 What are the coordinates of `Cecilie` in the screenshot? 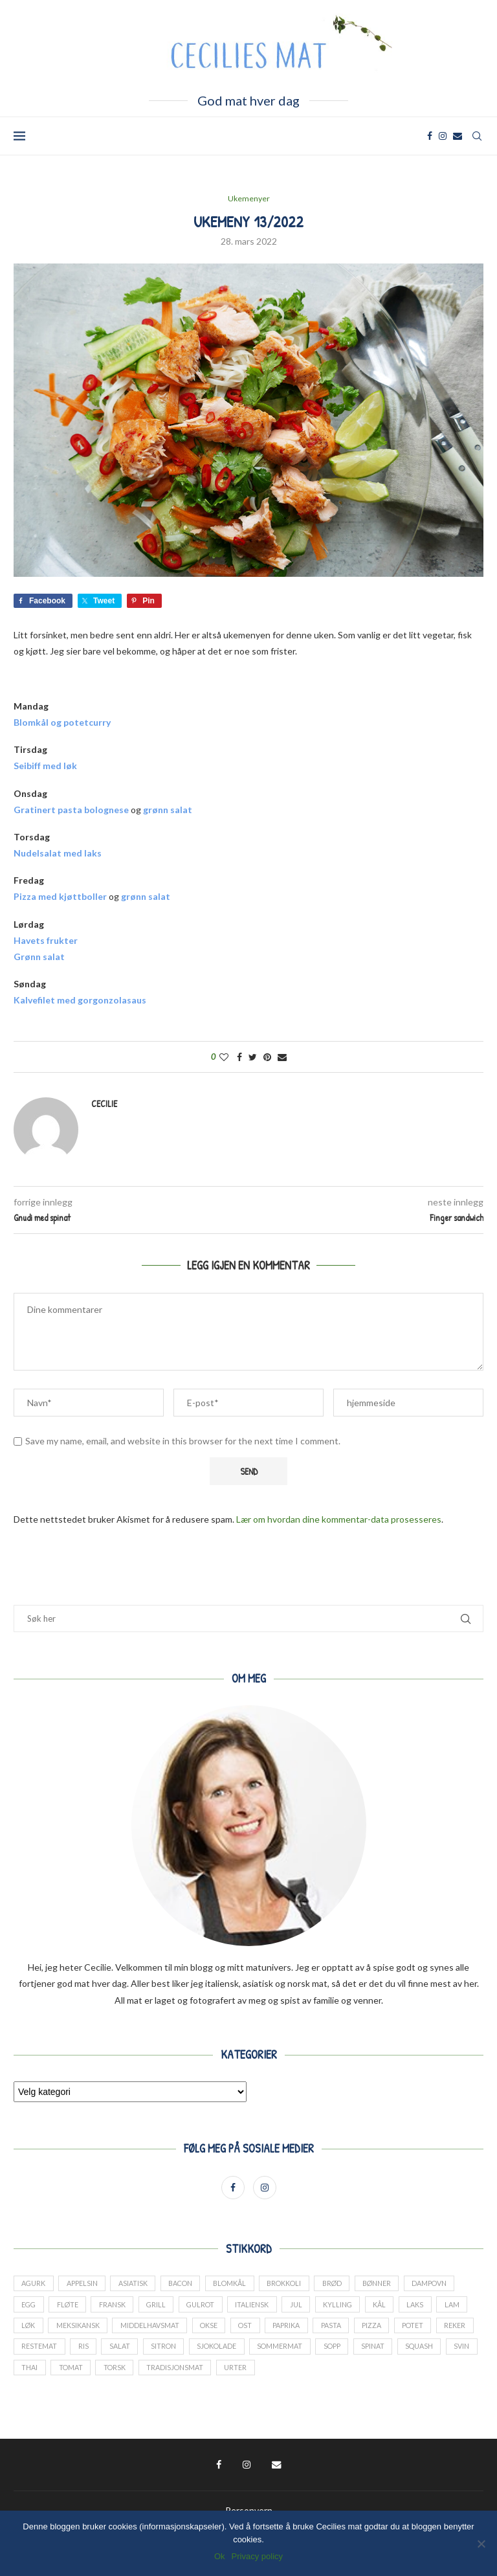 It's located at (104, 1103).